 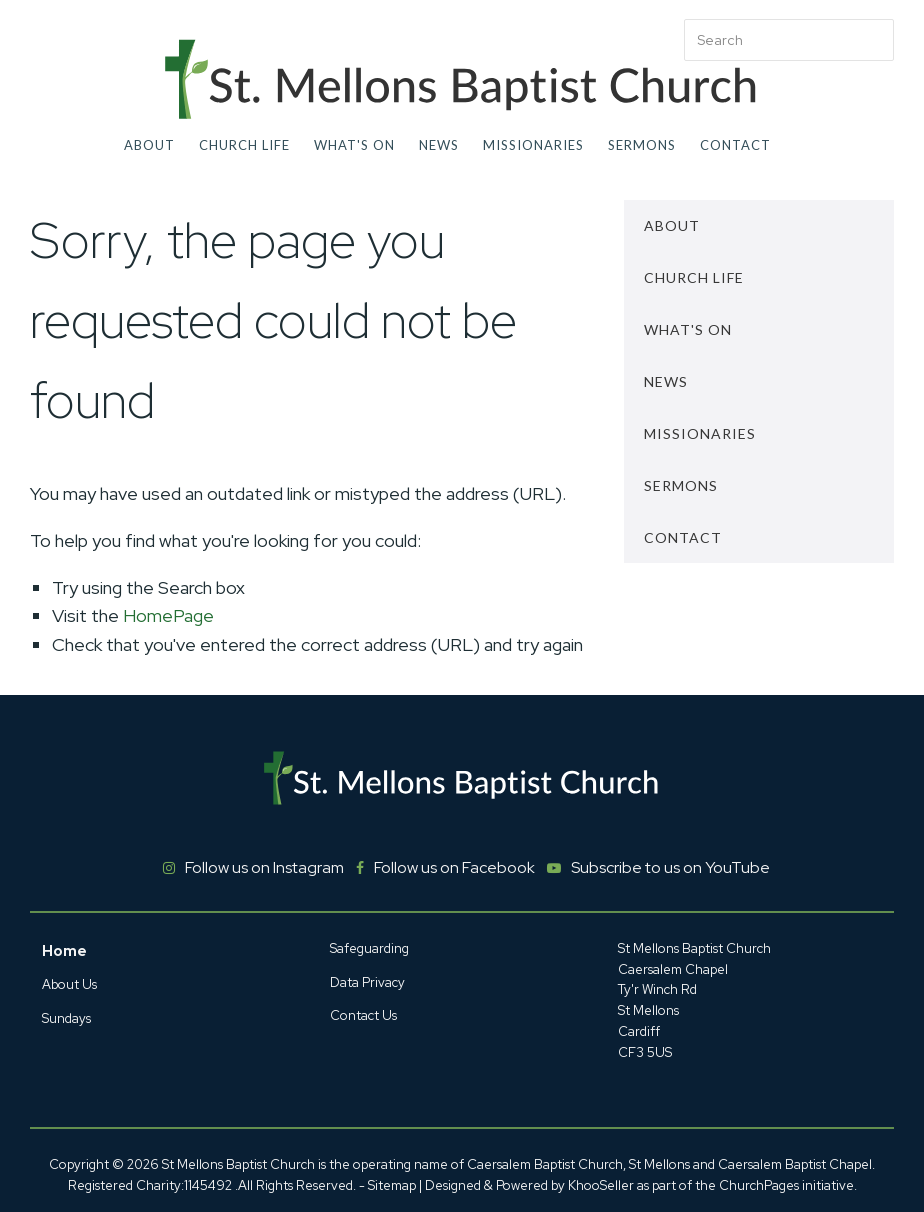 What do you see at coordinates (759, 1185) in the screenshot?
I see `ChurchPages` at bounding box center [759, 1185].